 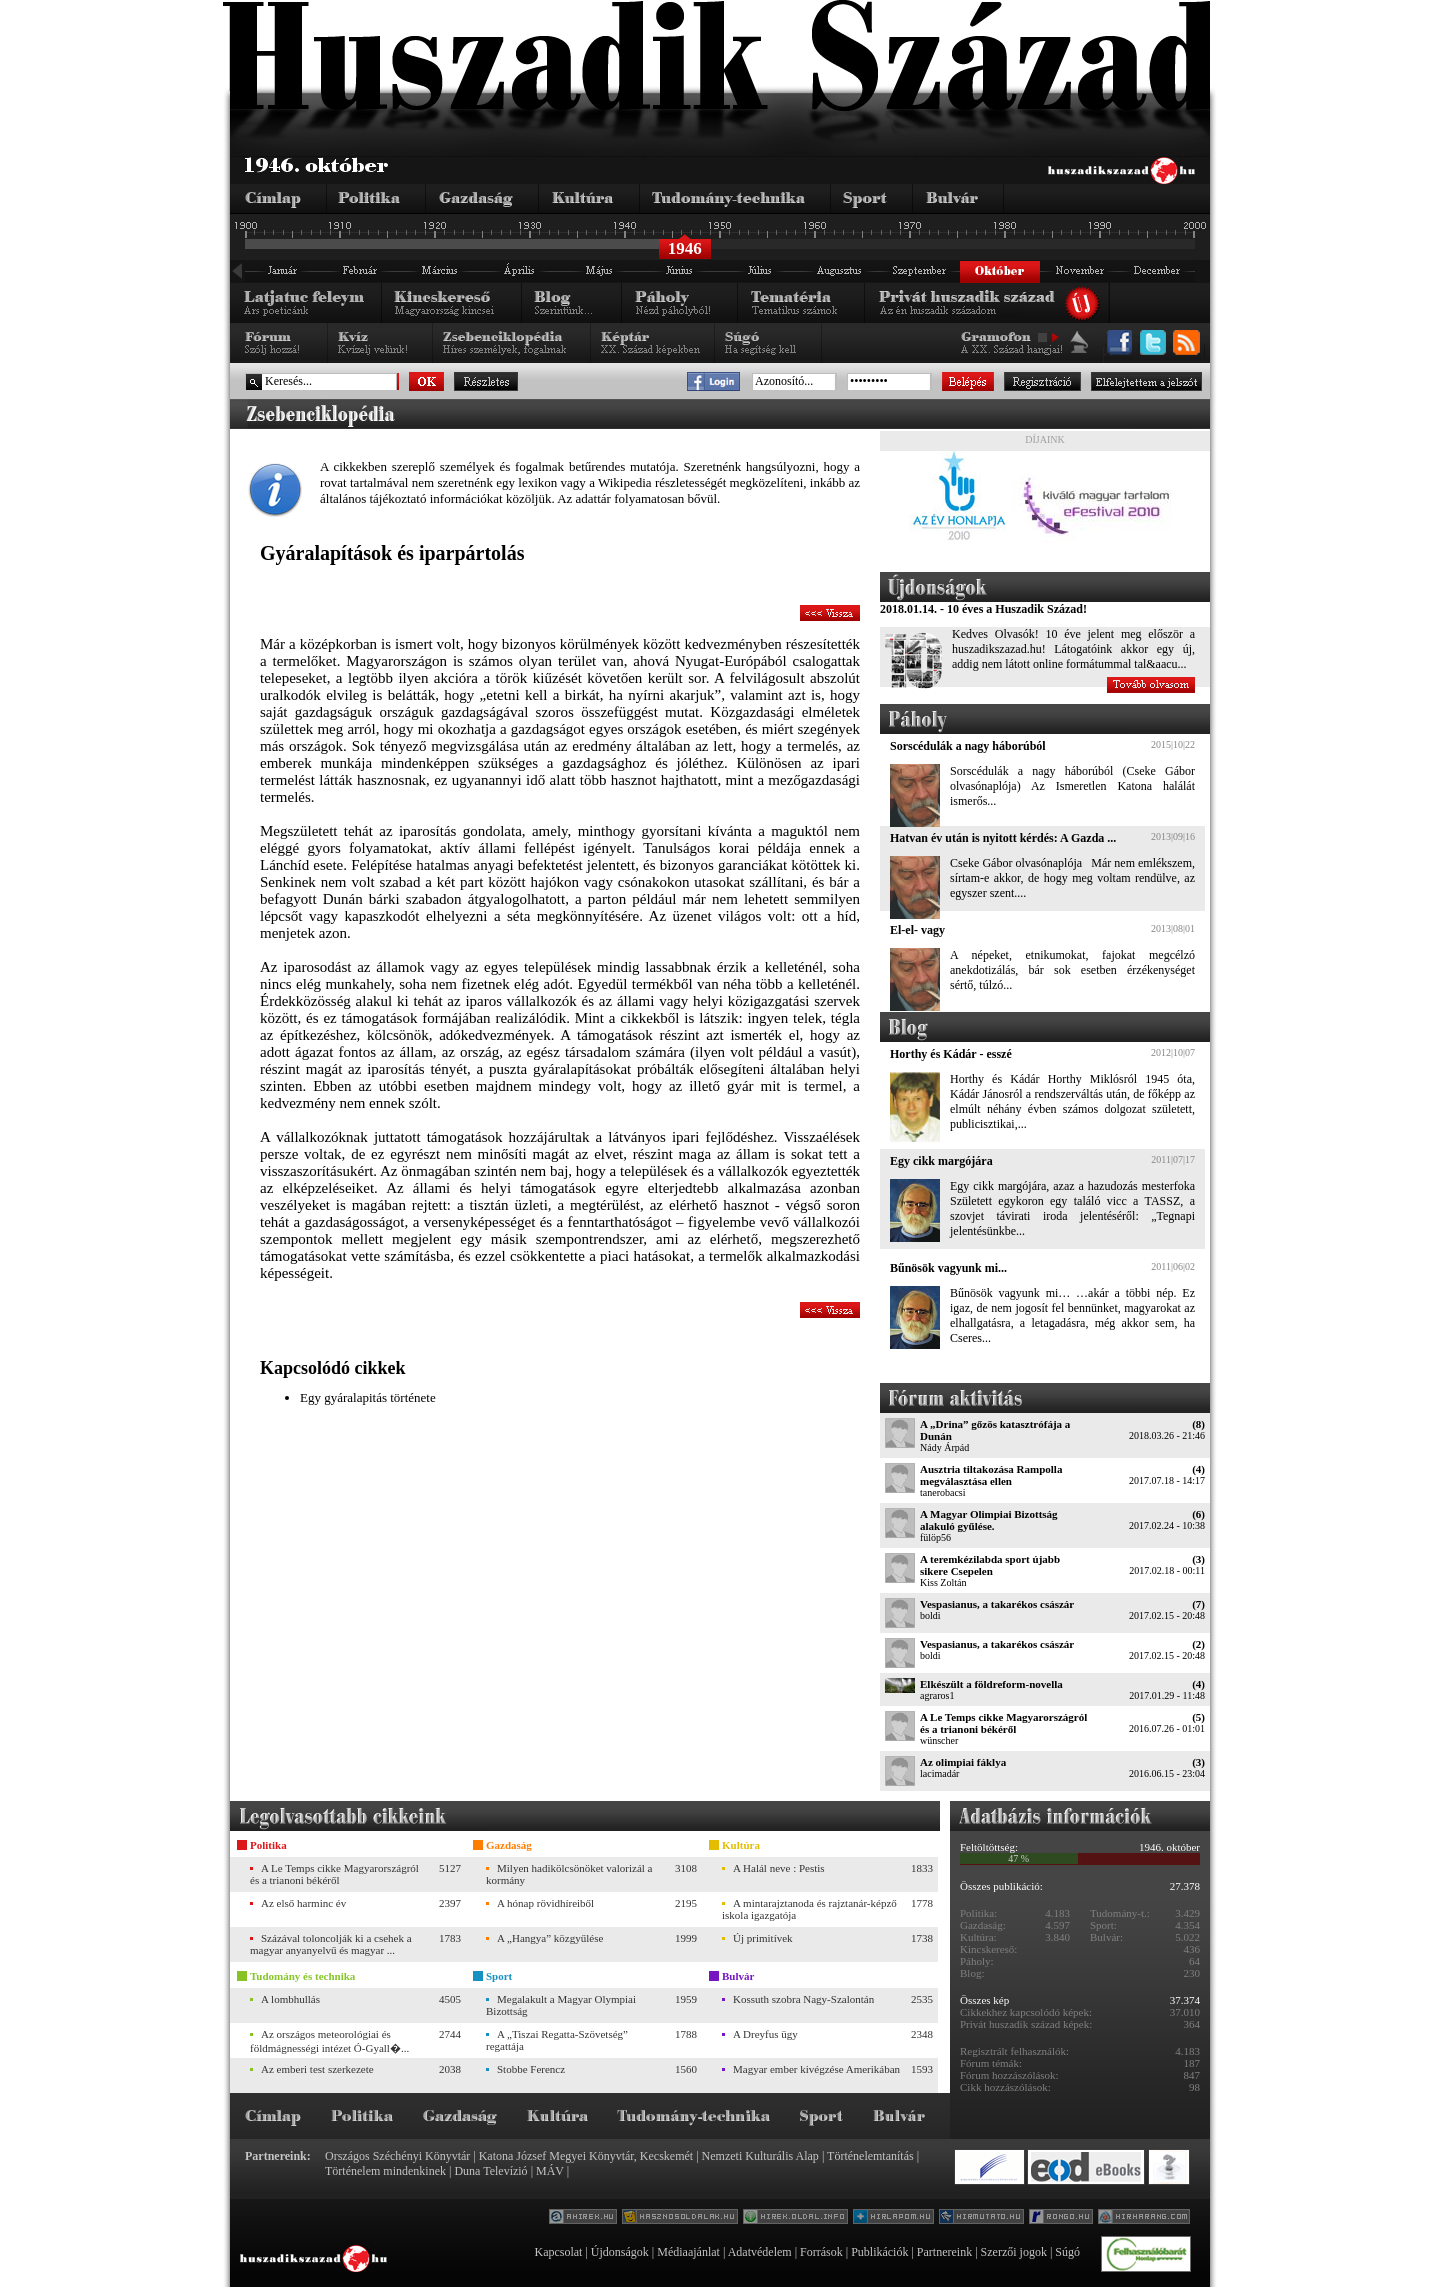 What do you see at coordinates (760, 2252) in the screenshot?
I see `Adatvédelem` at bounding box center [760, 2252].